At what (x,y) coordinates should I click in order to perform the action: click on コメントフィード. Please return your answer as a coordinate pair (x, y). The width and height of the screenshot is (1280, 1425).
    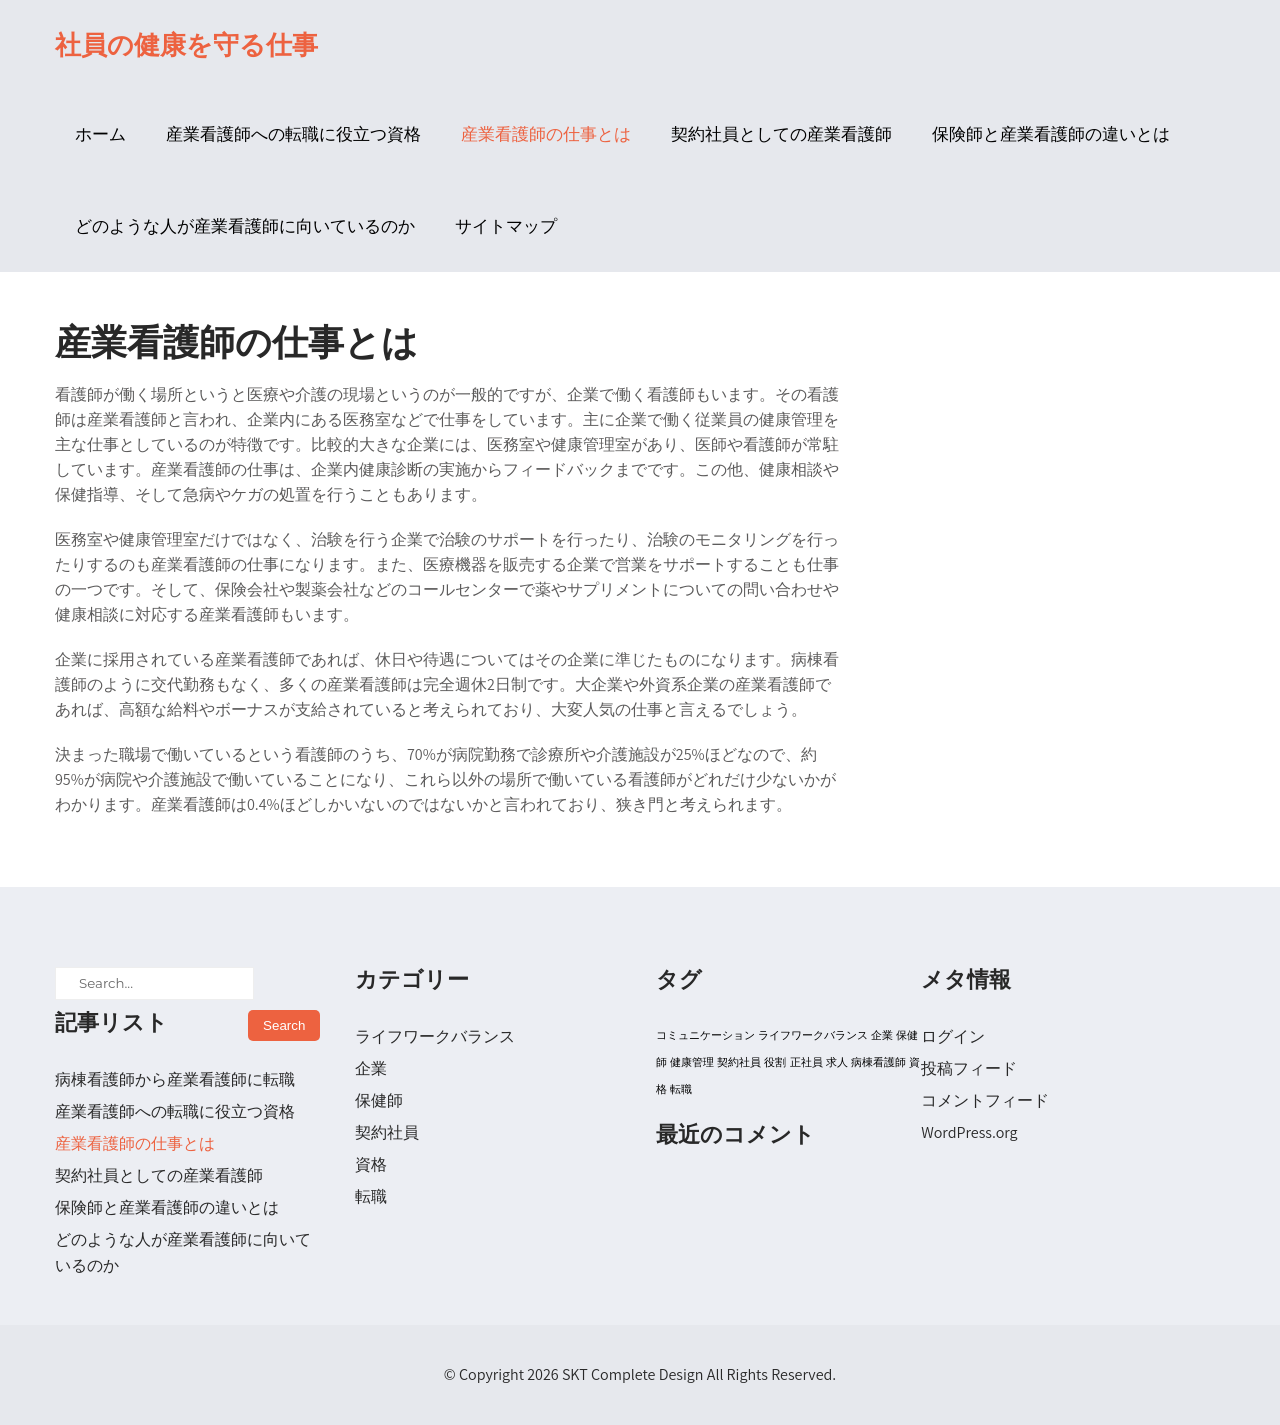
    Looking at the image, I should click on (985, 1100).